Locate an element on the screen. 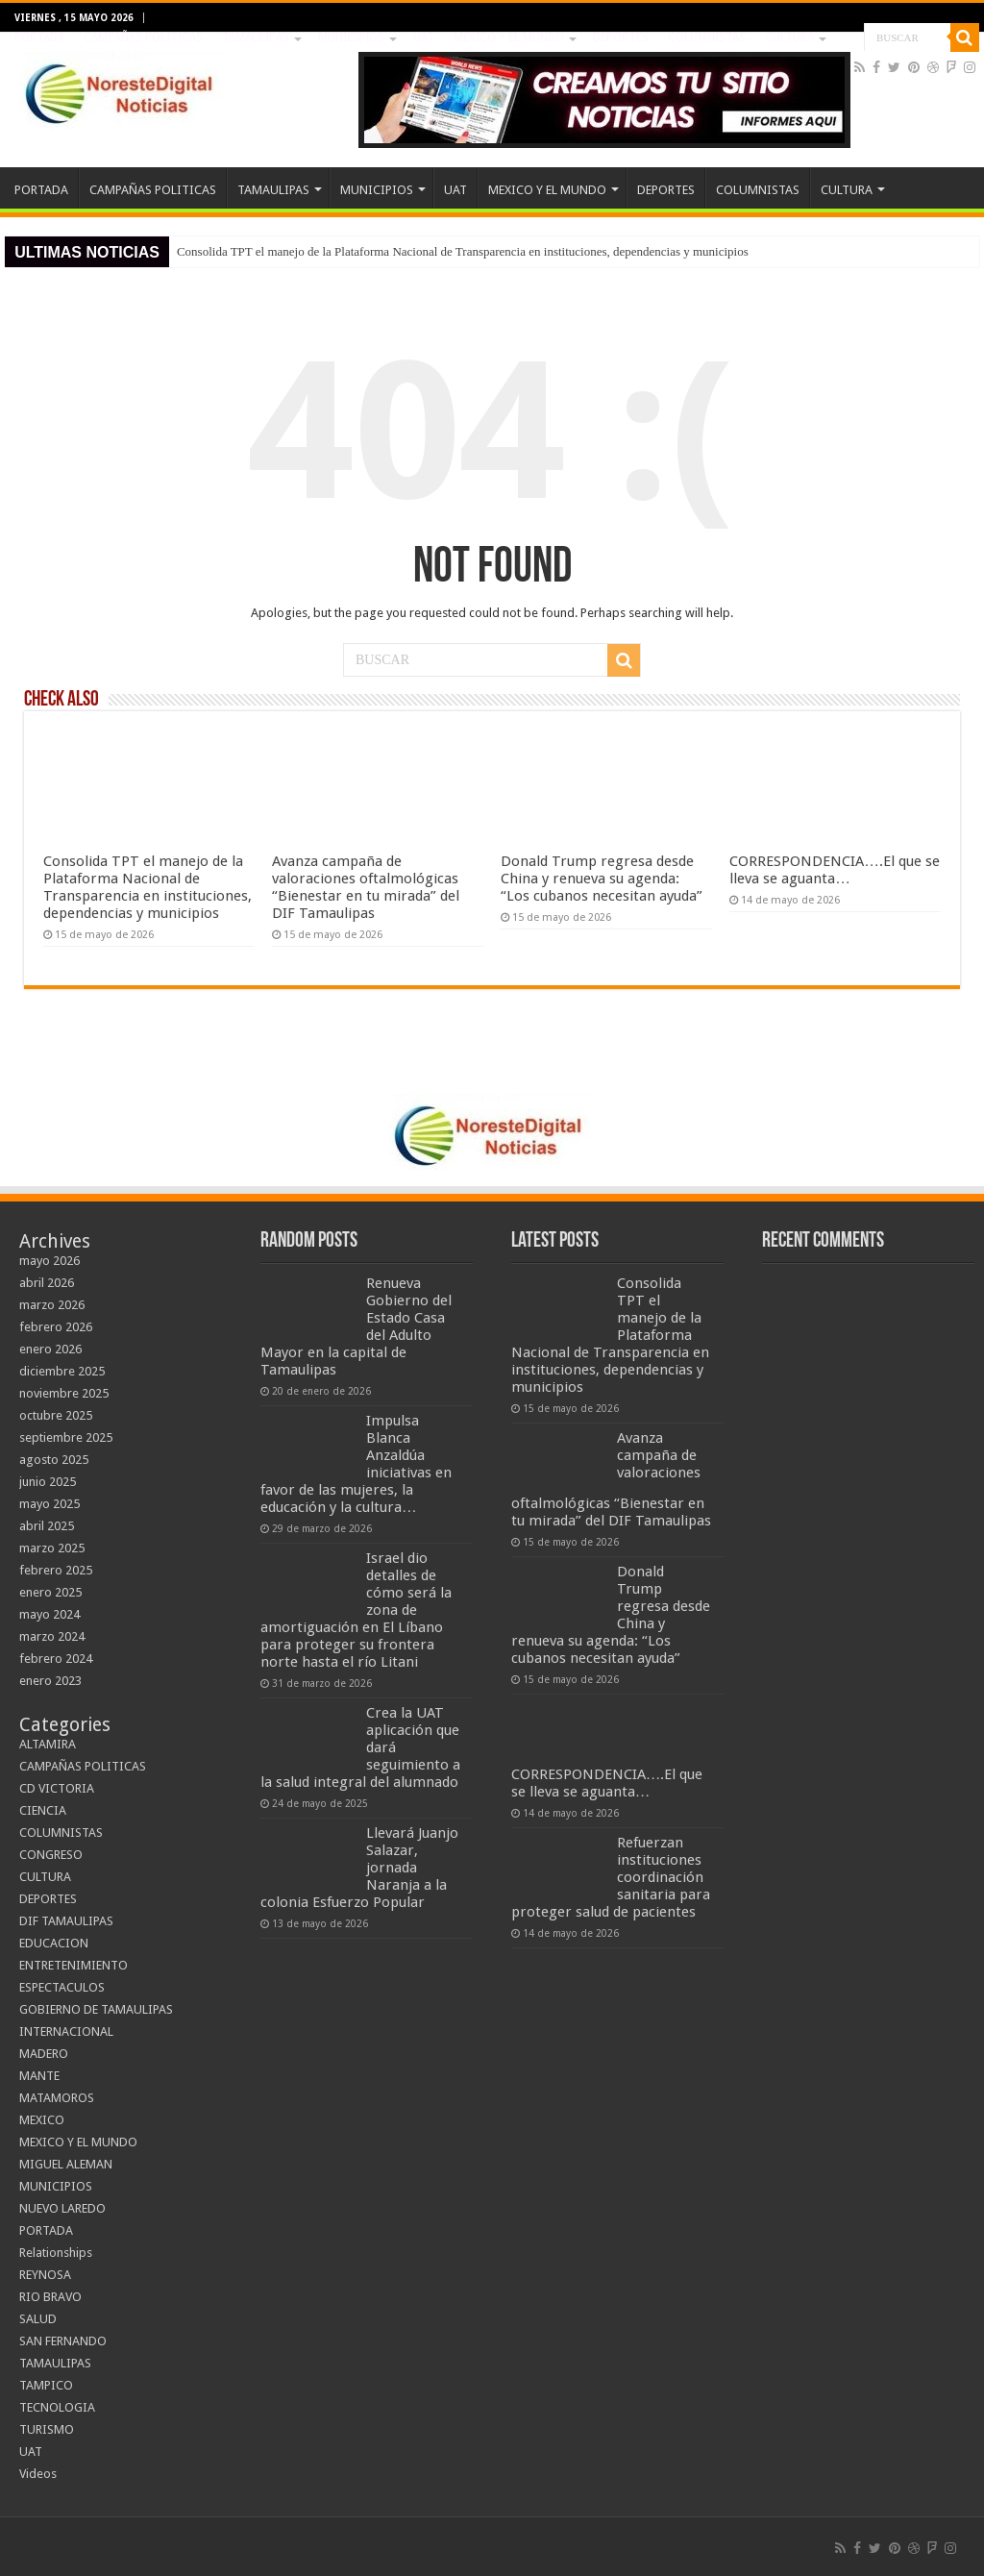 The height and width of the screenshot is (2576, 984). MUNICIPIOS is located at coordinates (351, 37).